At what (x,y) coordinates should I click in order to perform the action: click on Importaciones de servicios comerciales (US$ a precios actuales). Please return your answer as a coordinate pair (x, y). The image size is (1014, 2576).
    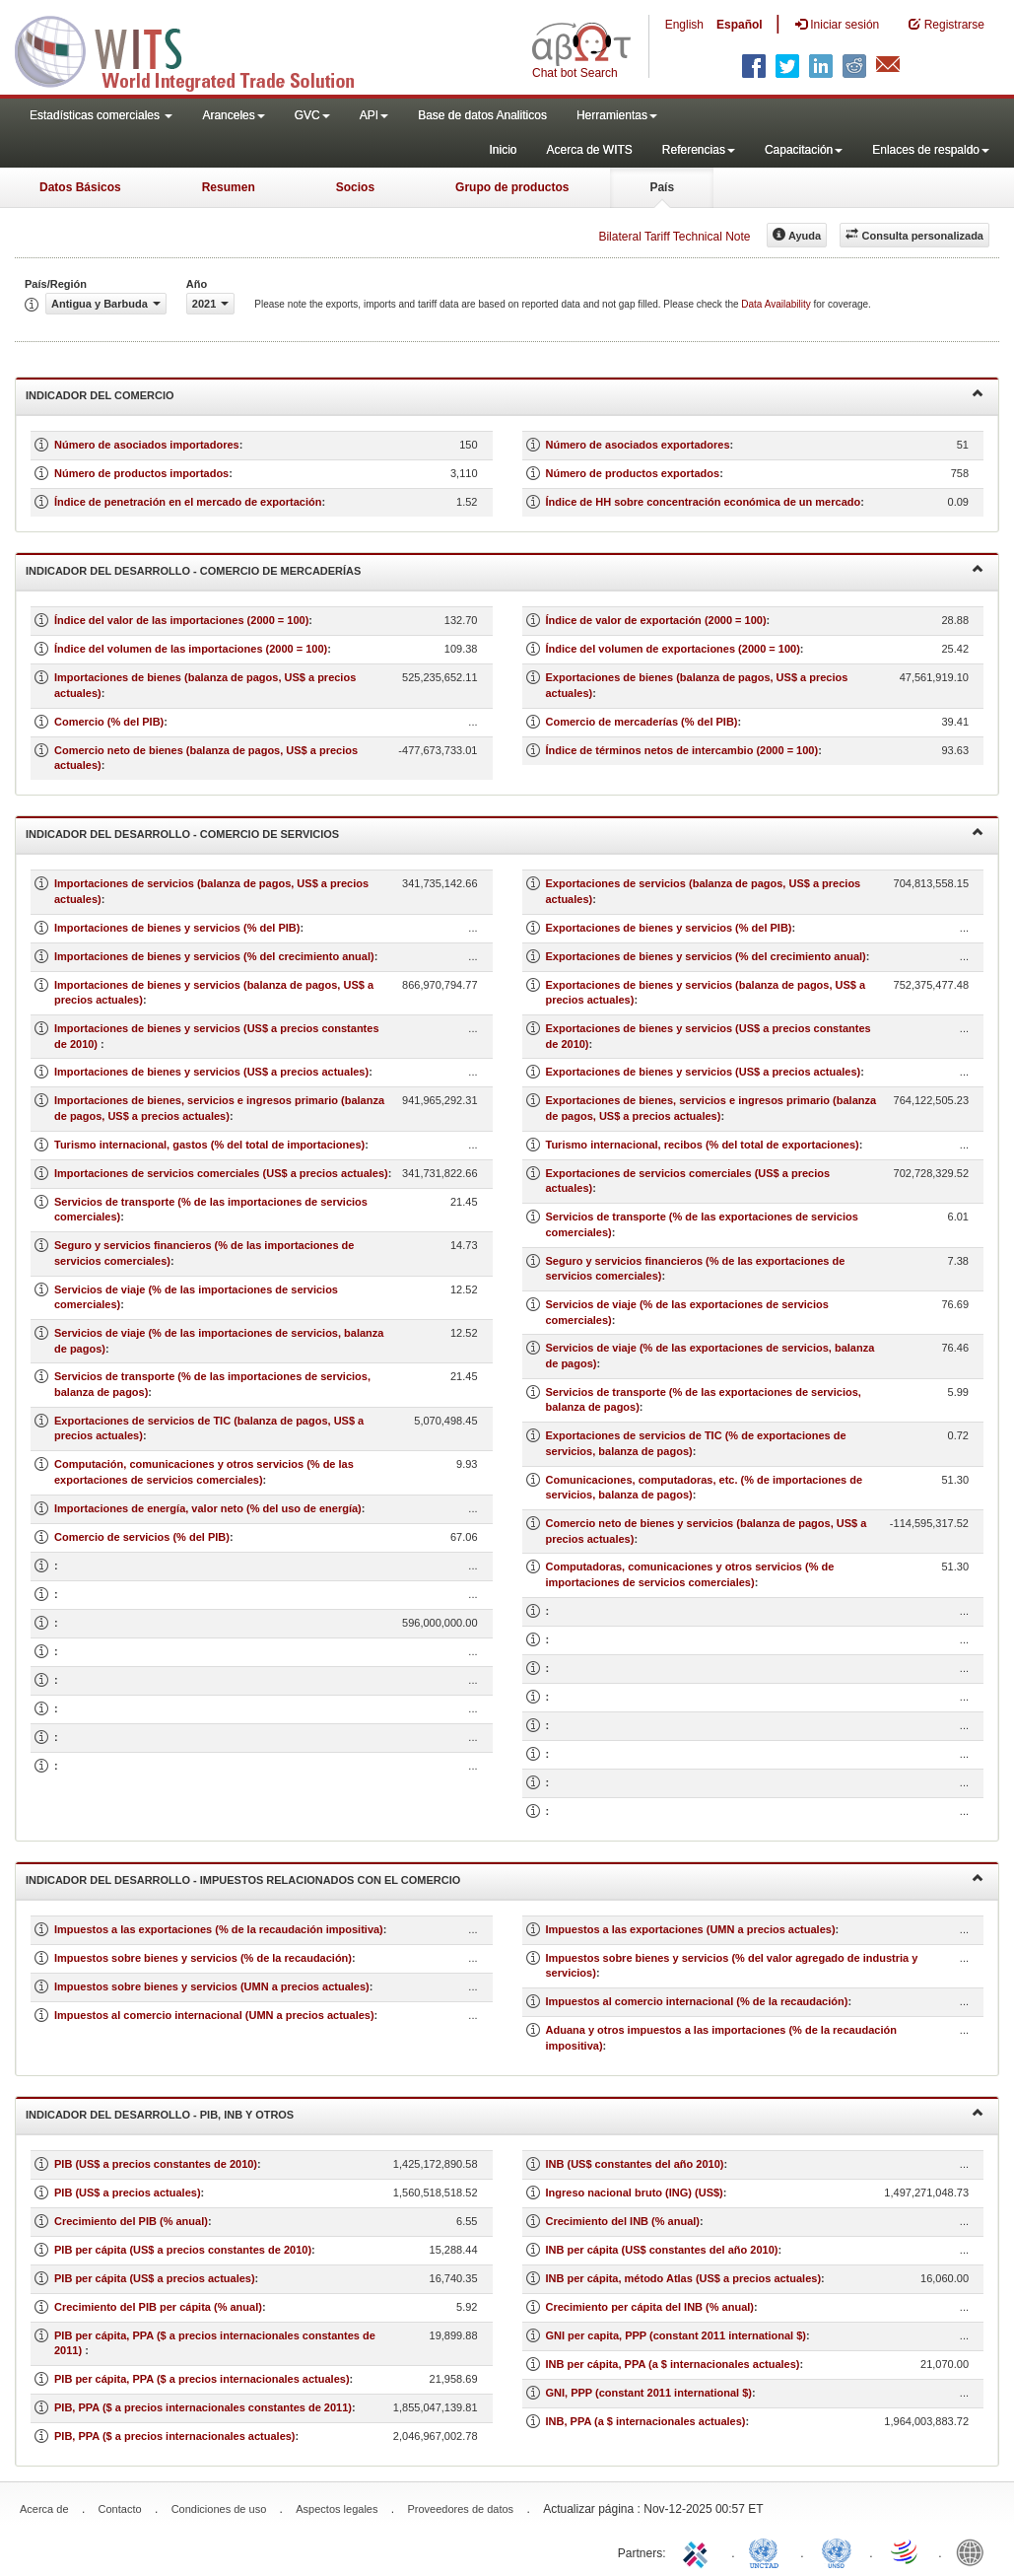
    Looking at the image, I should click on (221, 1173).